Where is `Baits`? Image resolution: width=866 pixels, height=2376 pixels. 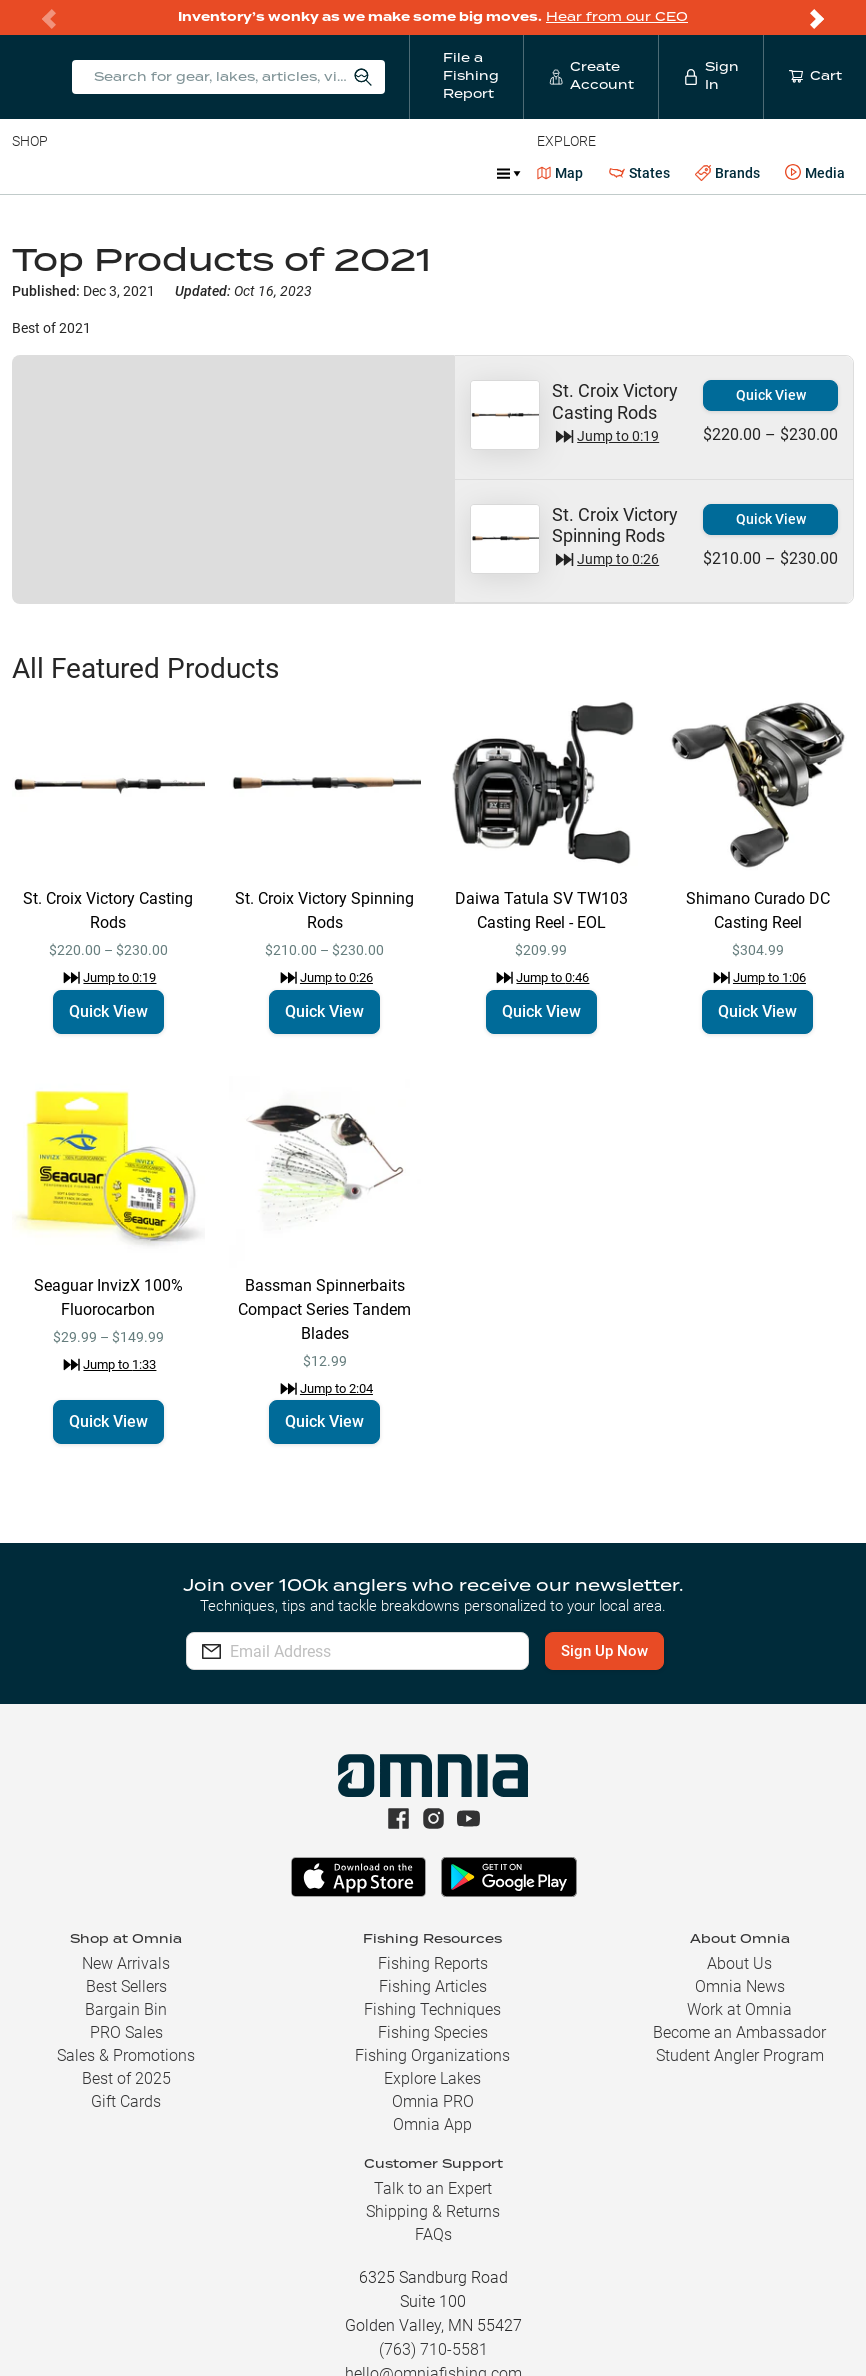 Baits is located at coordinates (28, 173).